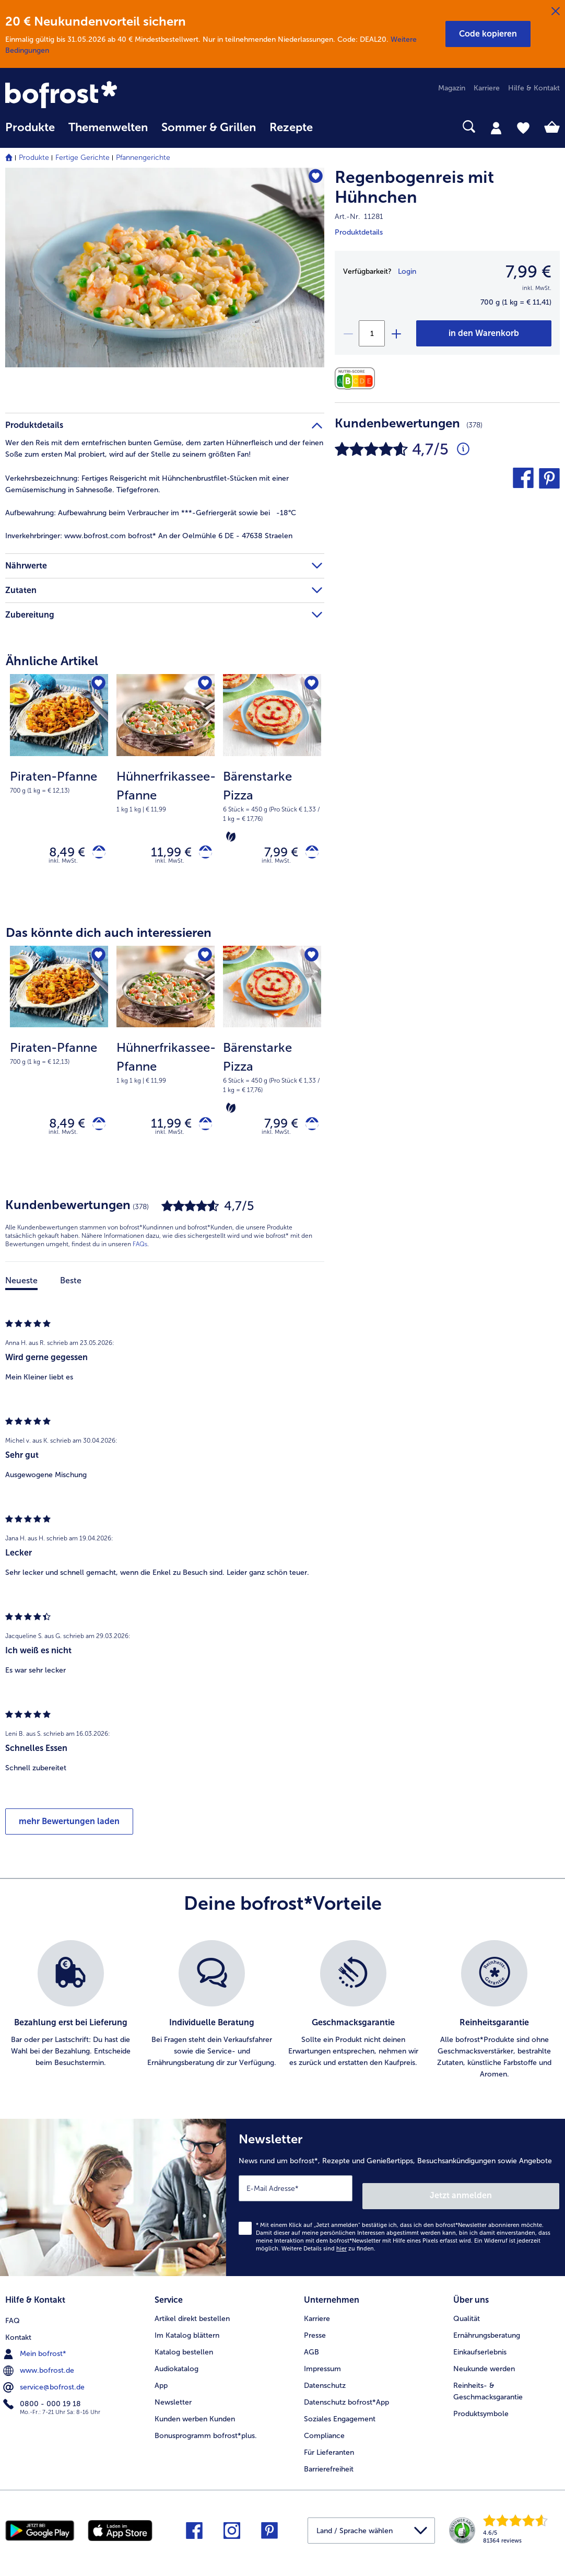  What do you see at coordinates (187, 2332) in the screenshot?
I see `Im Katalog blättern [menuitem]` at bounding box center [187, 2332].